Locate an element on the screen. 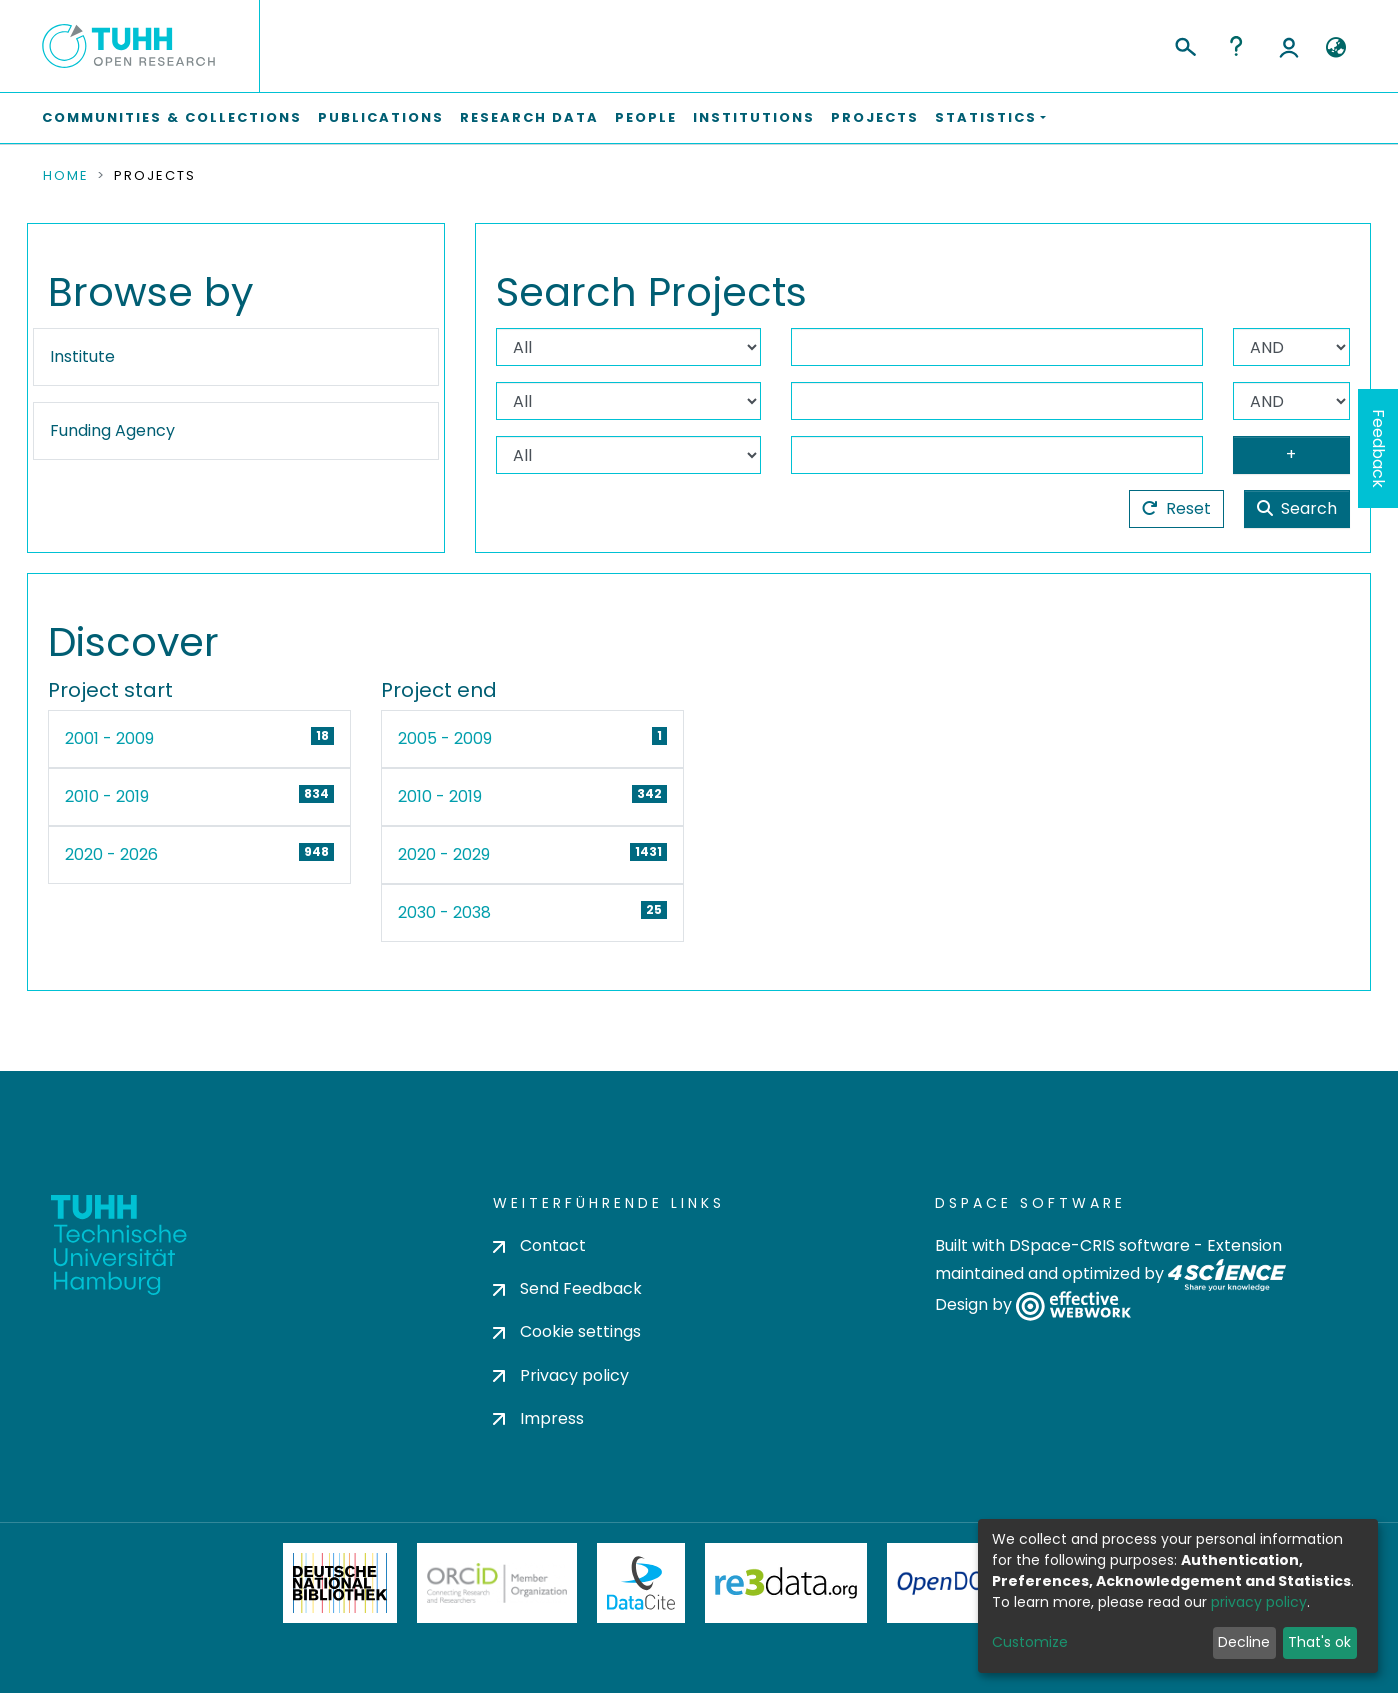  Impress is located at coordinates (538, 1418).